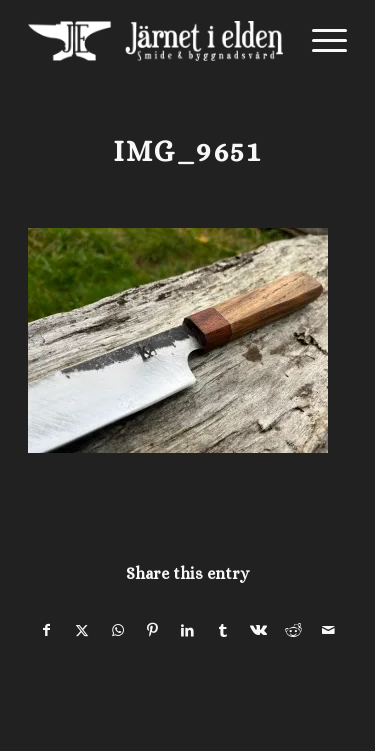 Image resolution: width=375 pixels, height=751 pixels. Describe the element at coordinates (188, 630) in the screenshot. I see `[Share on LinkedIn]` at that location.